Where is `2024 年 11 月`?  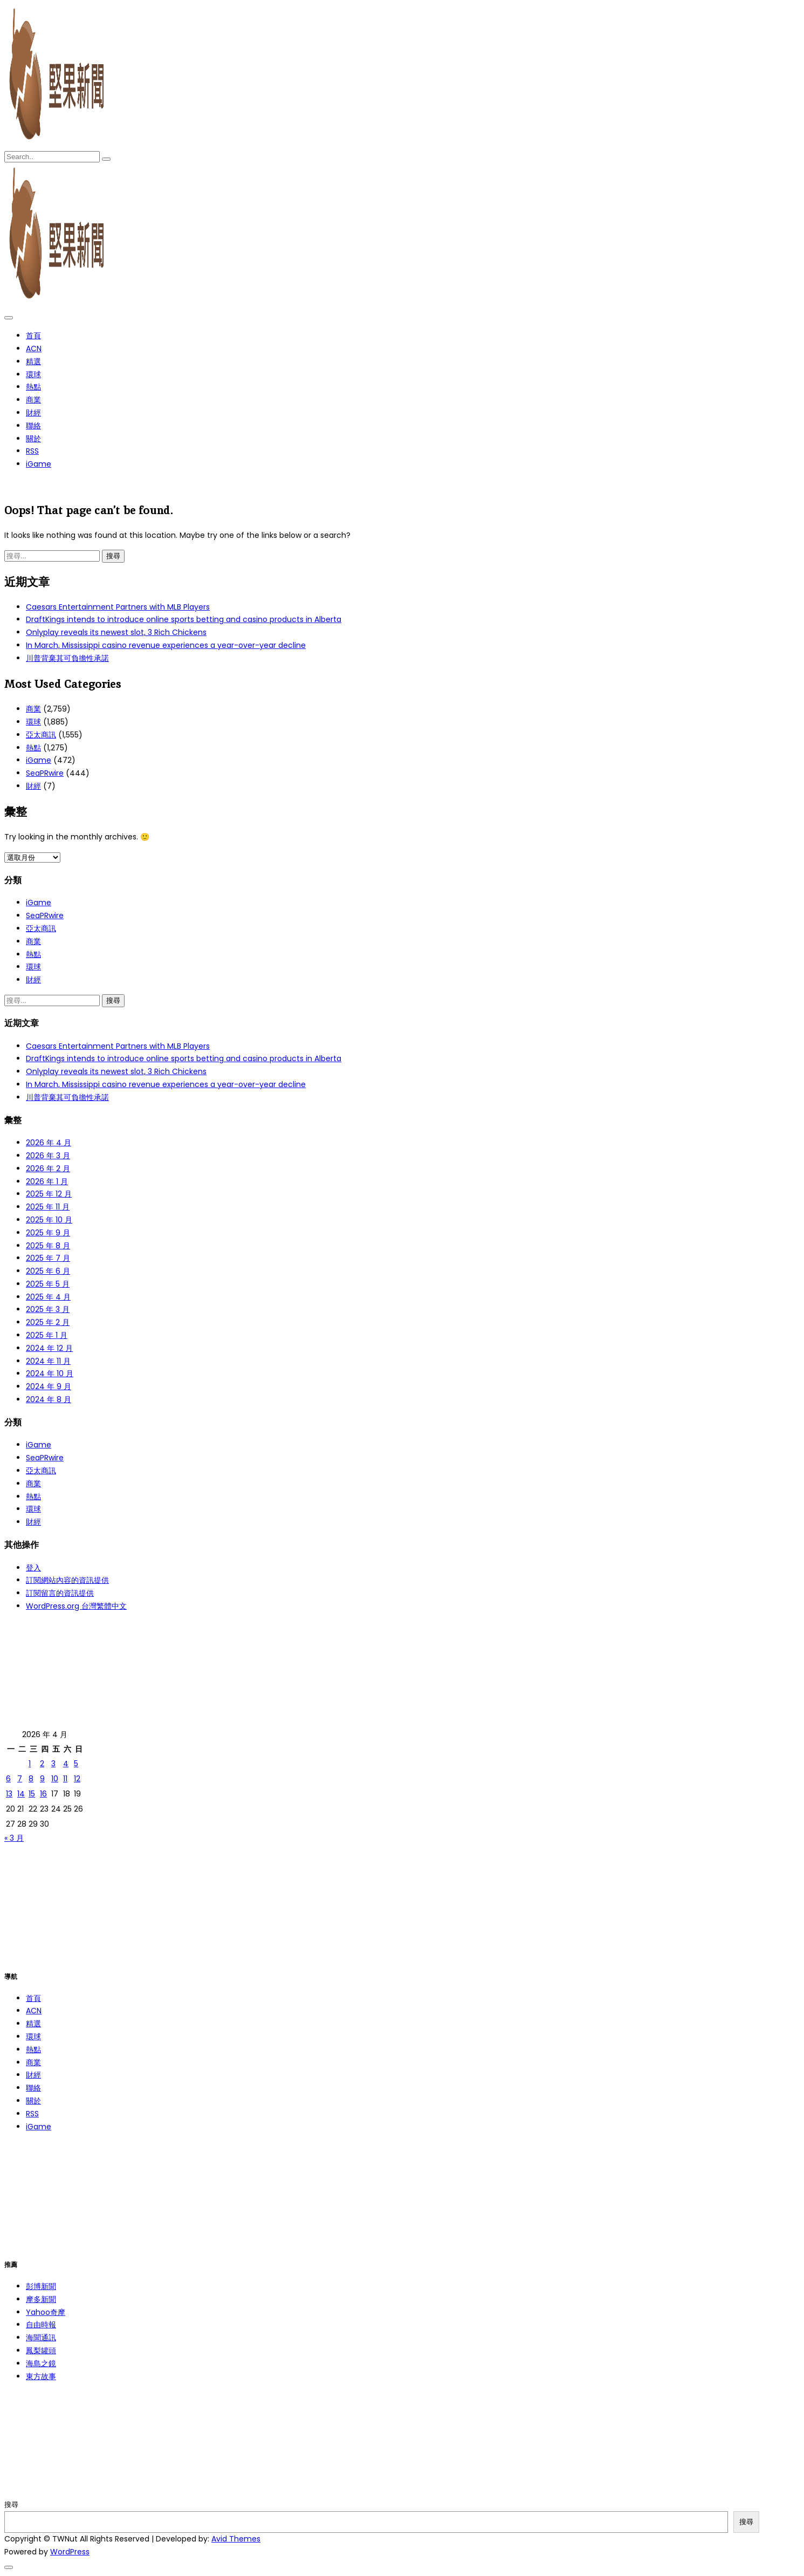
2024 年 11 月 is located at coordinates (48, 1361).